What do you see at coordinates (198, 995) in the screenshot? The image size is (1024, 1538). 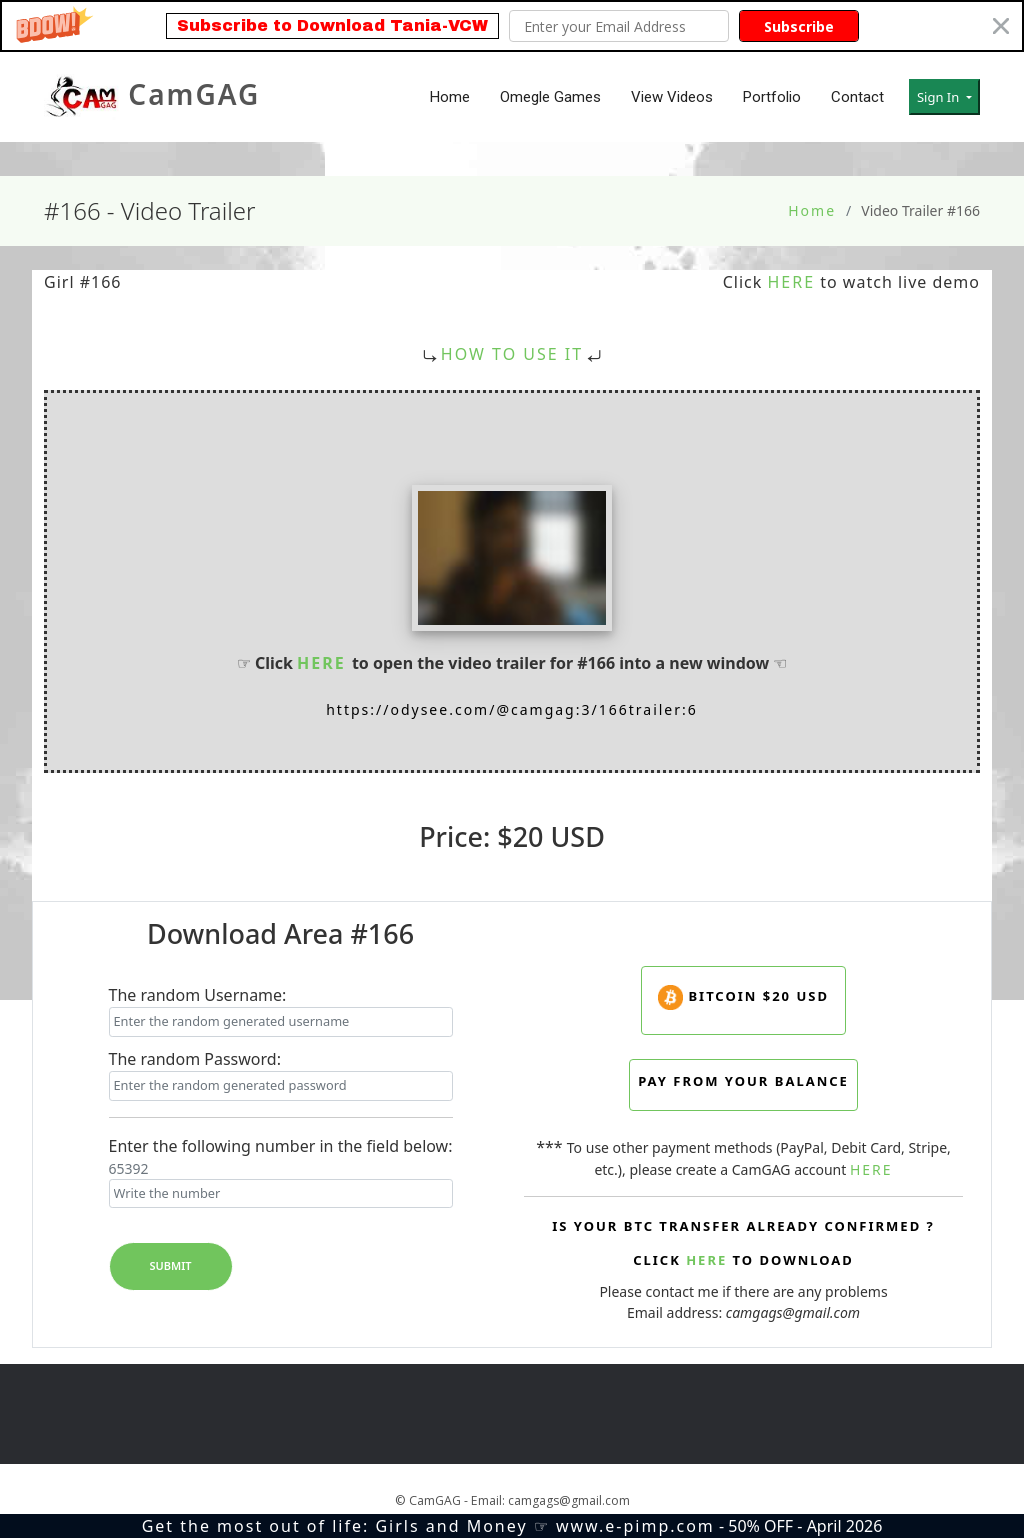 I see `The random Username:` at bounding box center [198, 995].